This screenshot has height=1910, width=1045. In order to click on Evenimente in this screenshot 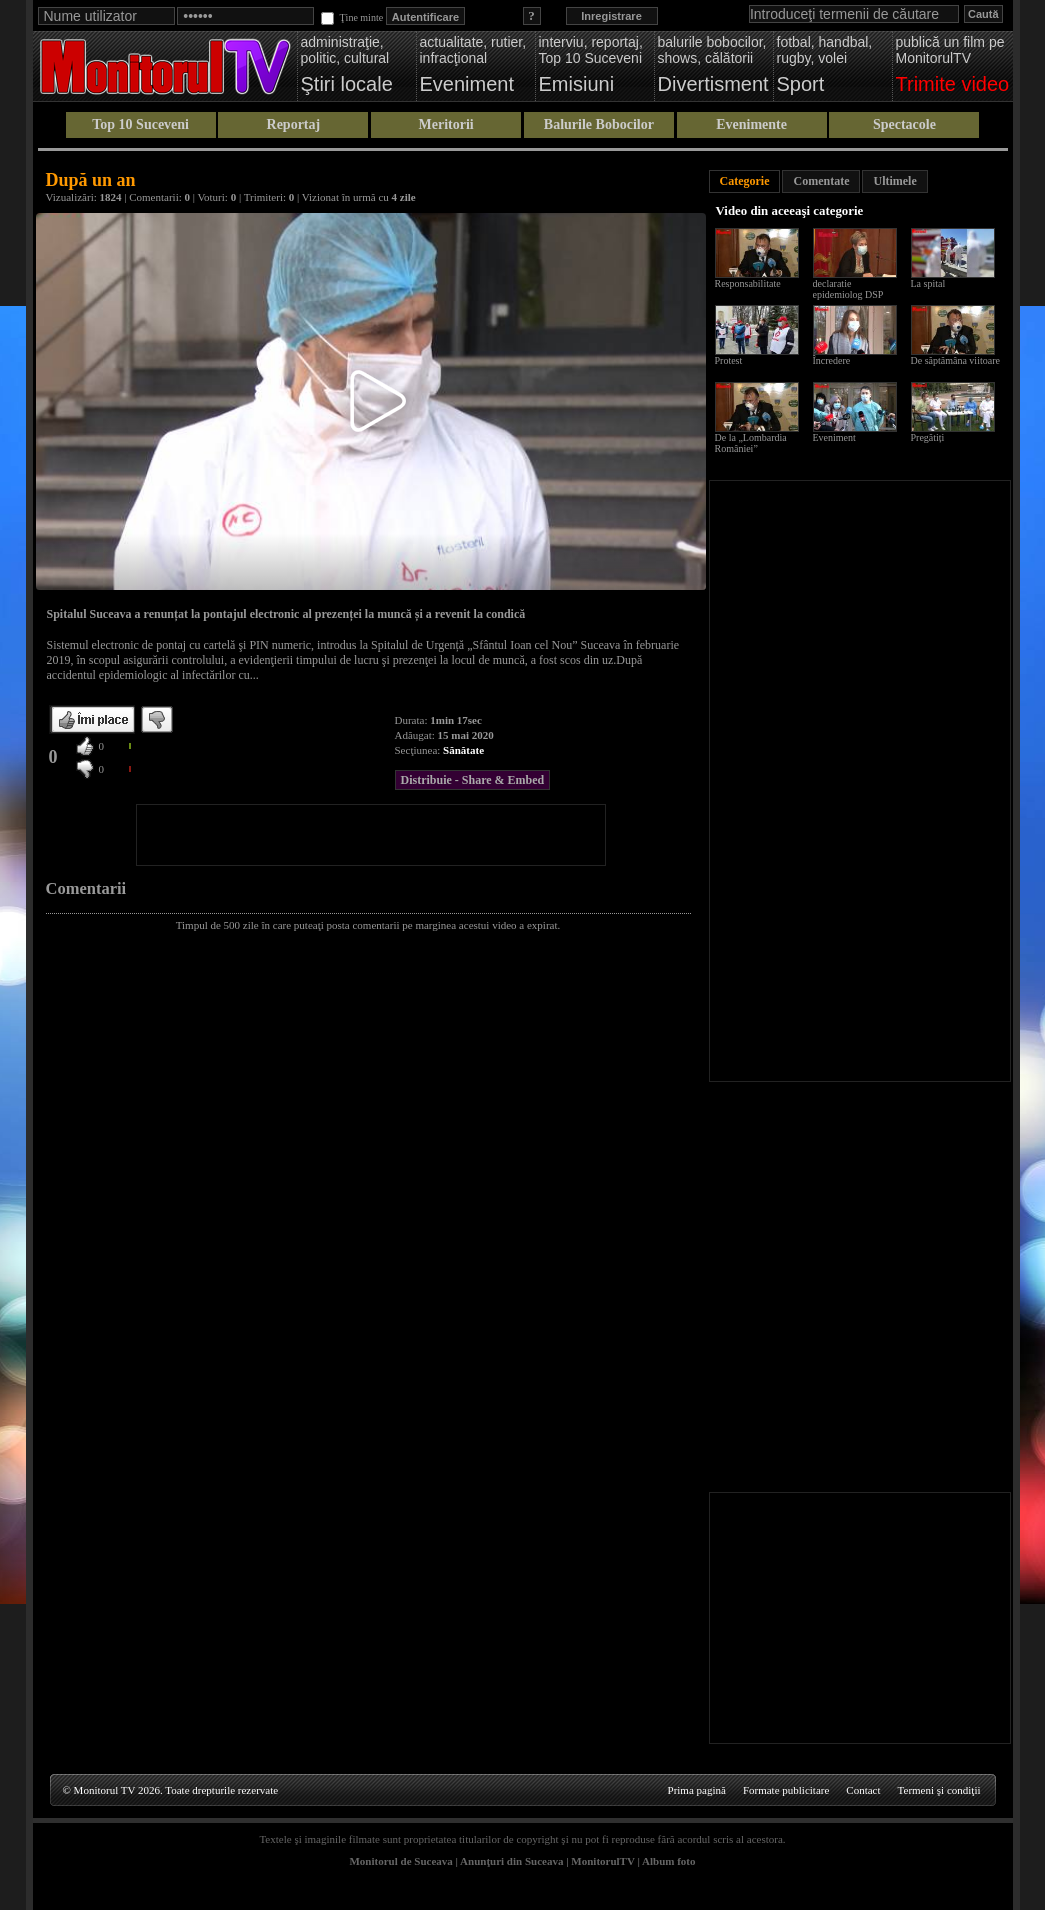, I will do `click(751, 124)`.